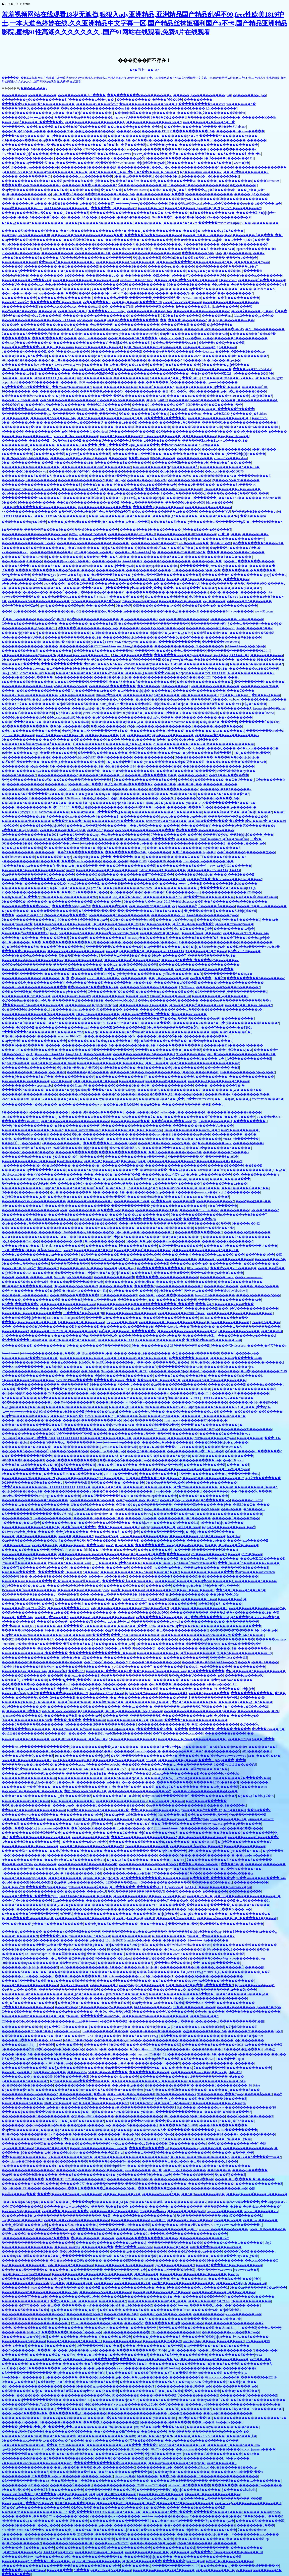 This screenshot has width=289, height=2576. Describe the element at coordinates (121, 2194) in the screenshot. I see `����1�����߹ۿ�` at that location.